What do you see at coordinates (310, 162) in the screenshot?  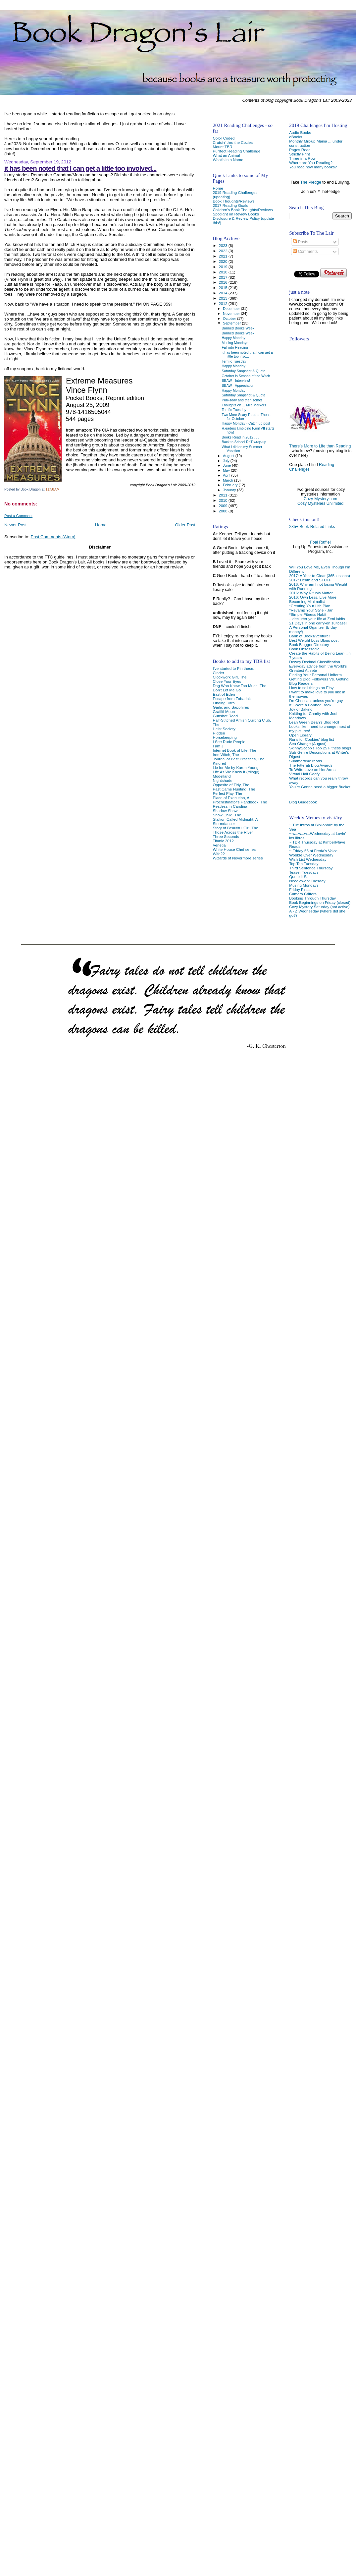 I see `Where are You Reading?` at bounding box center [310, 162].